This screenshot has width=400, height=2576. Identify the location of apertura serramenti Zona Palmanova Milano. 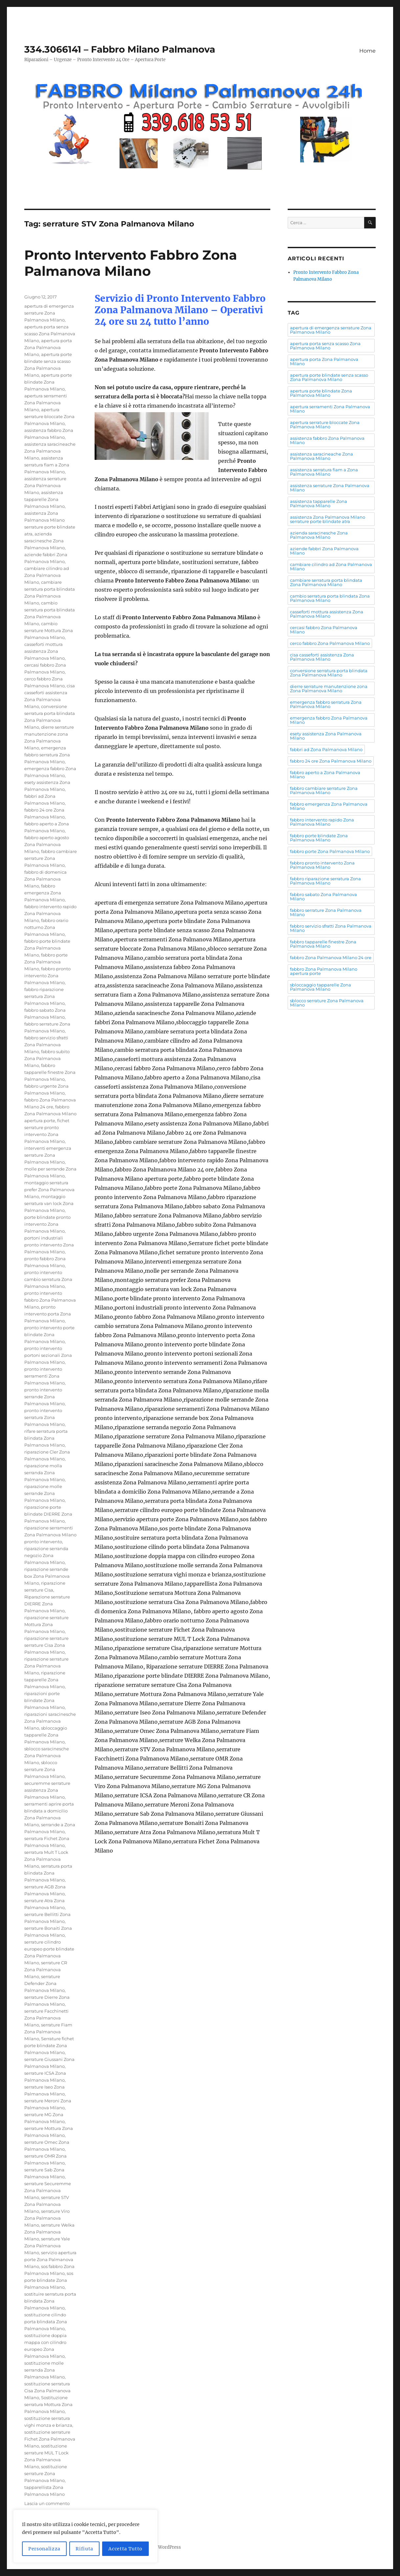
(45, 402).